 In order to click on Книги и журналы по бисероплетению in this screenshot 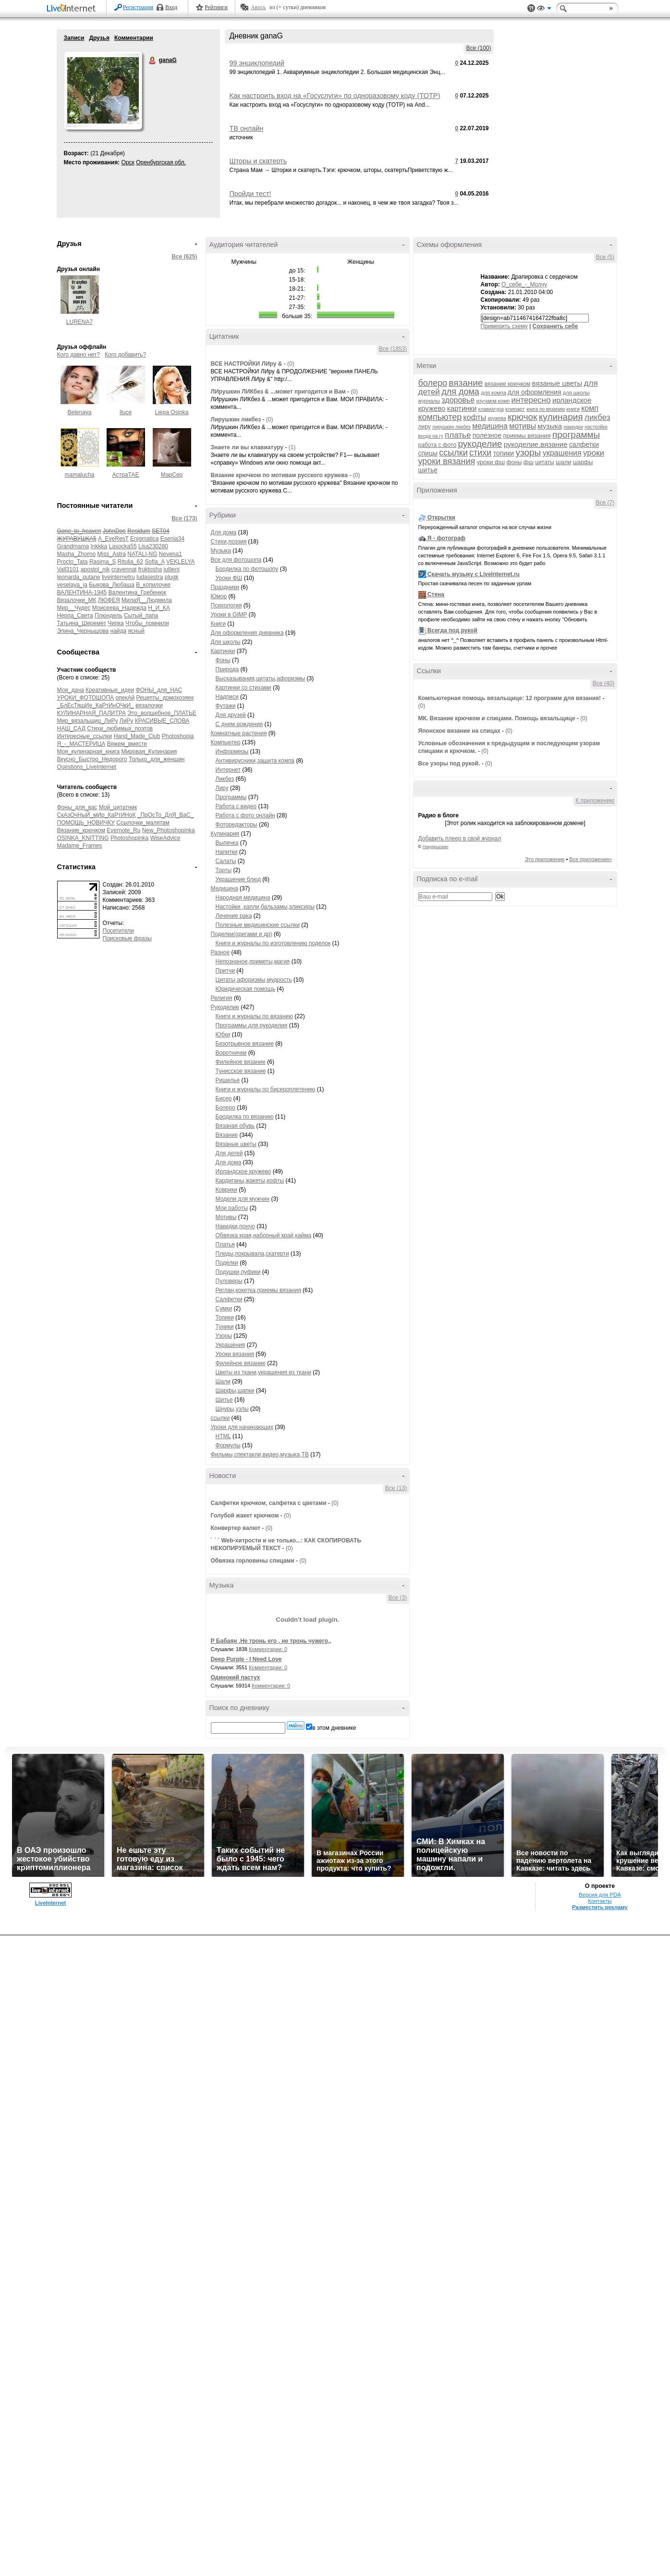, I will do `click(266, 1089)`.